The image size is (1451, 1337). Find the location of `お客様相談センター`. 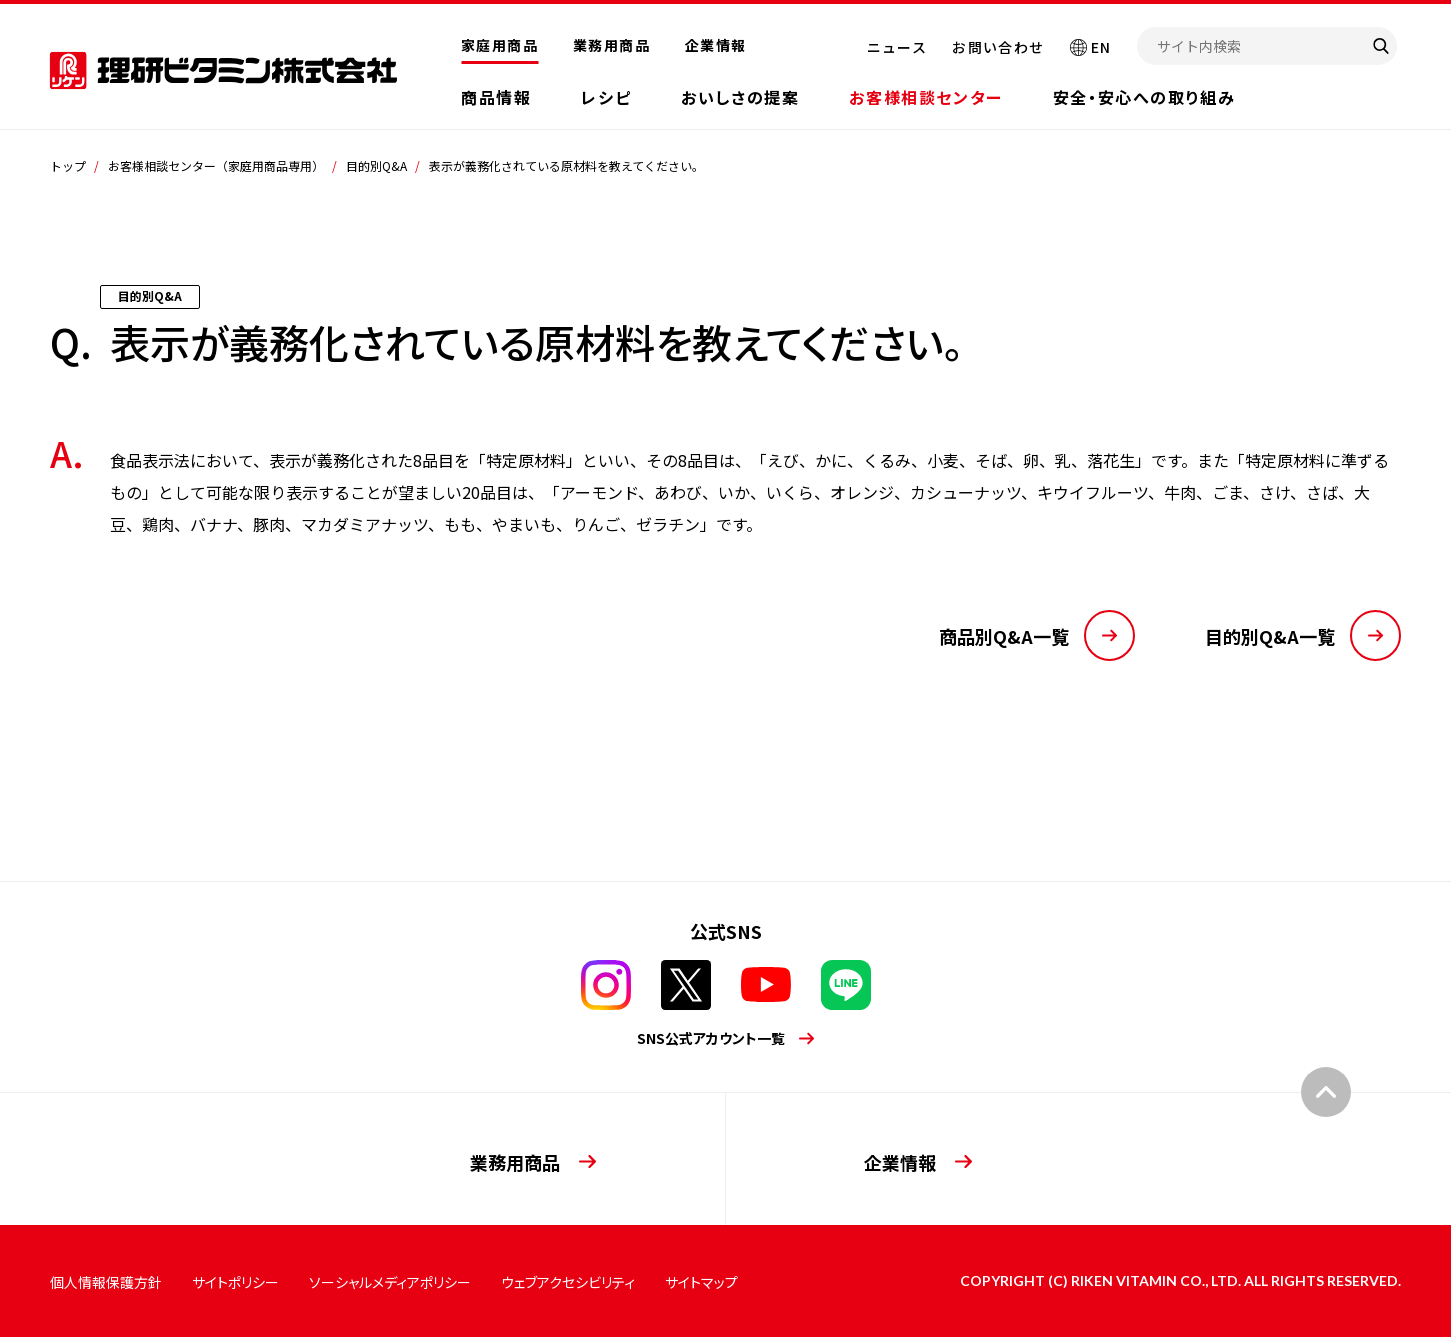

お客様相談センター is located at coordinates (925, 97).